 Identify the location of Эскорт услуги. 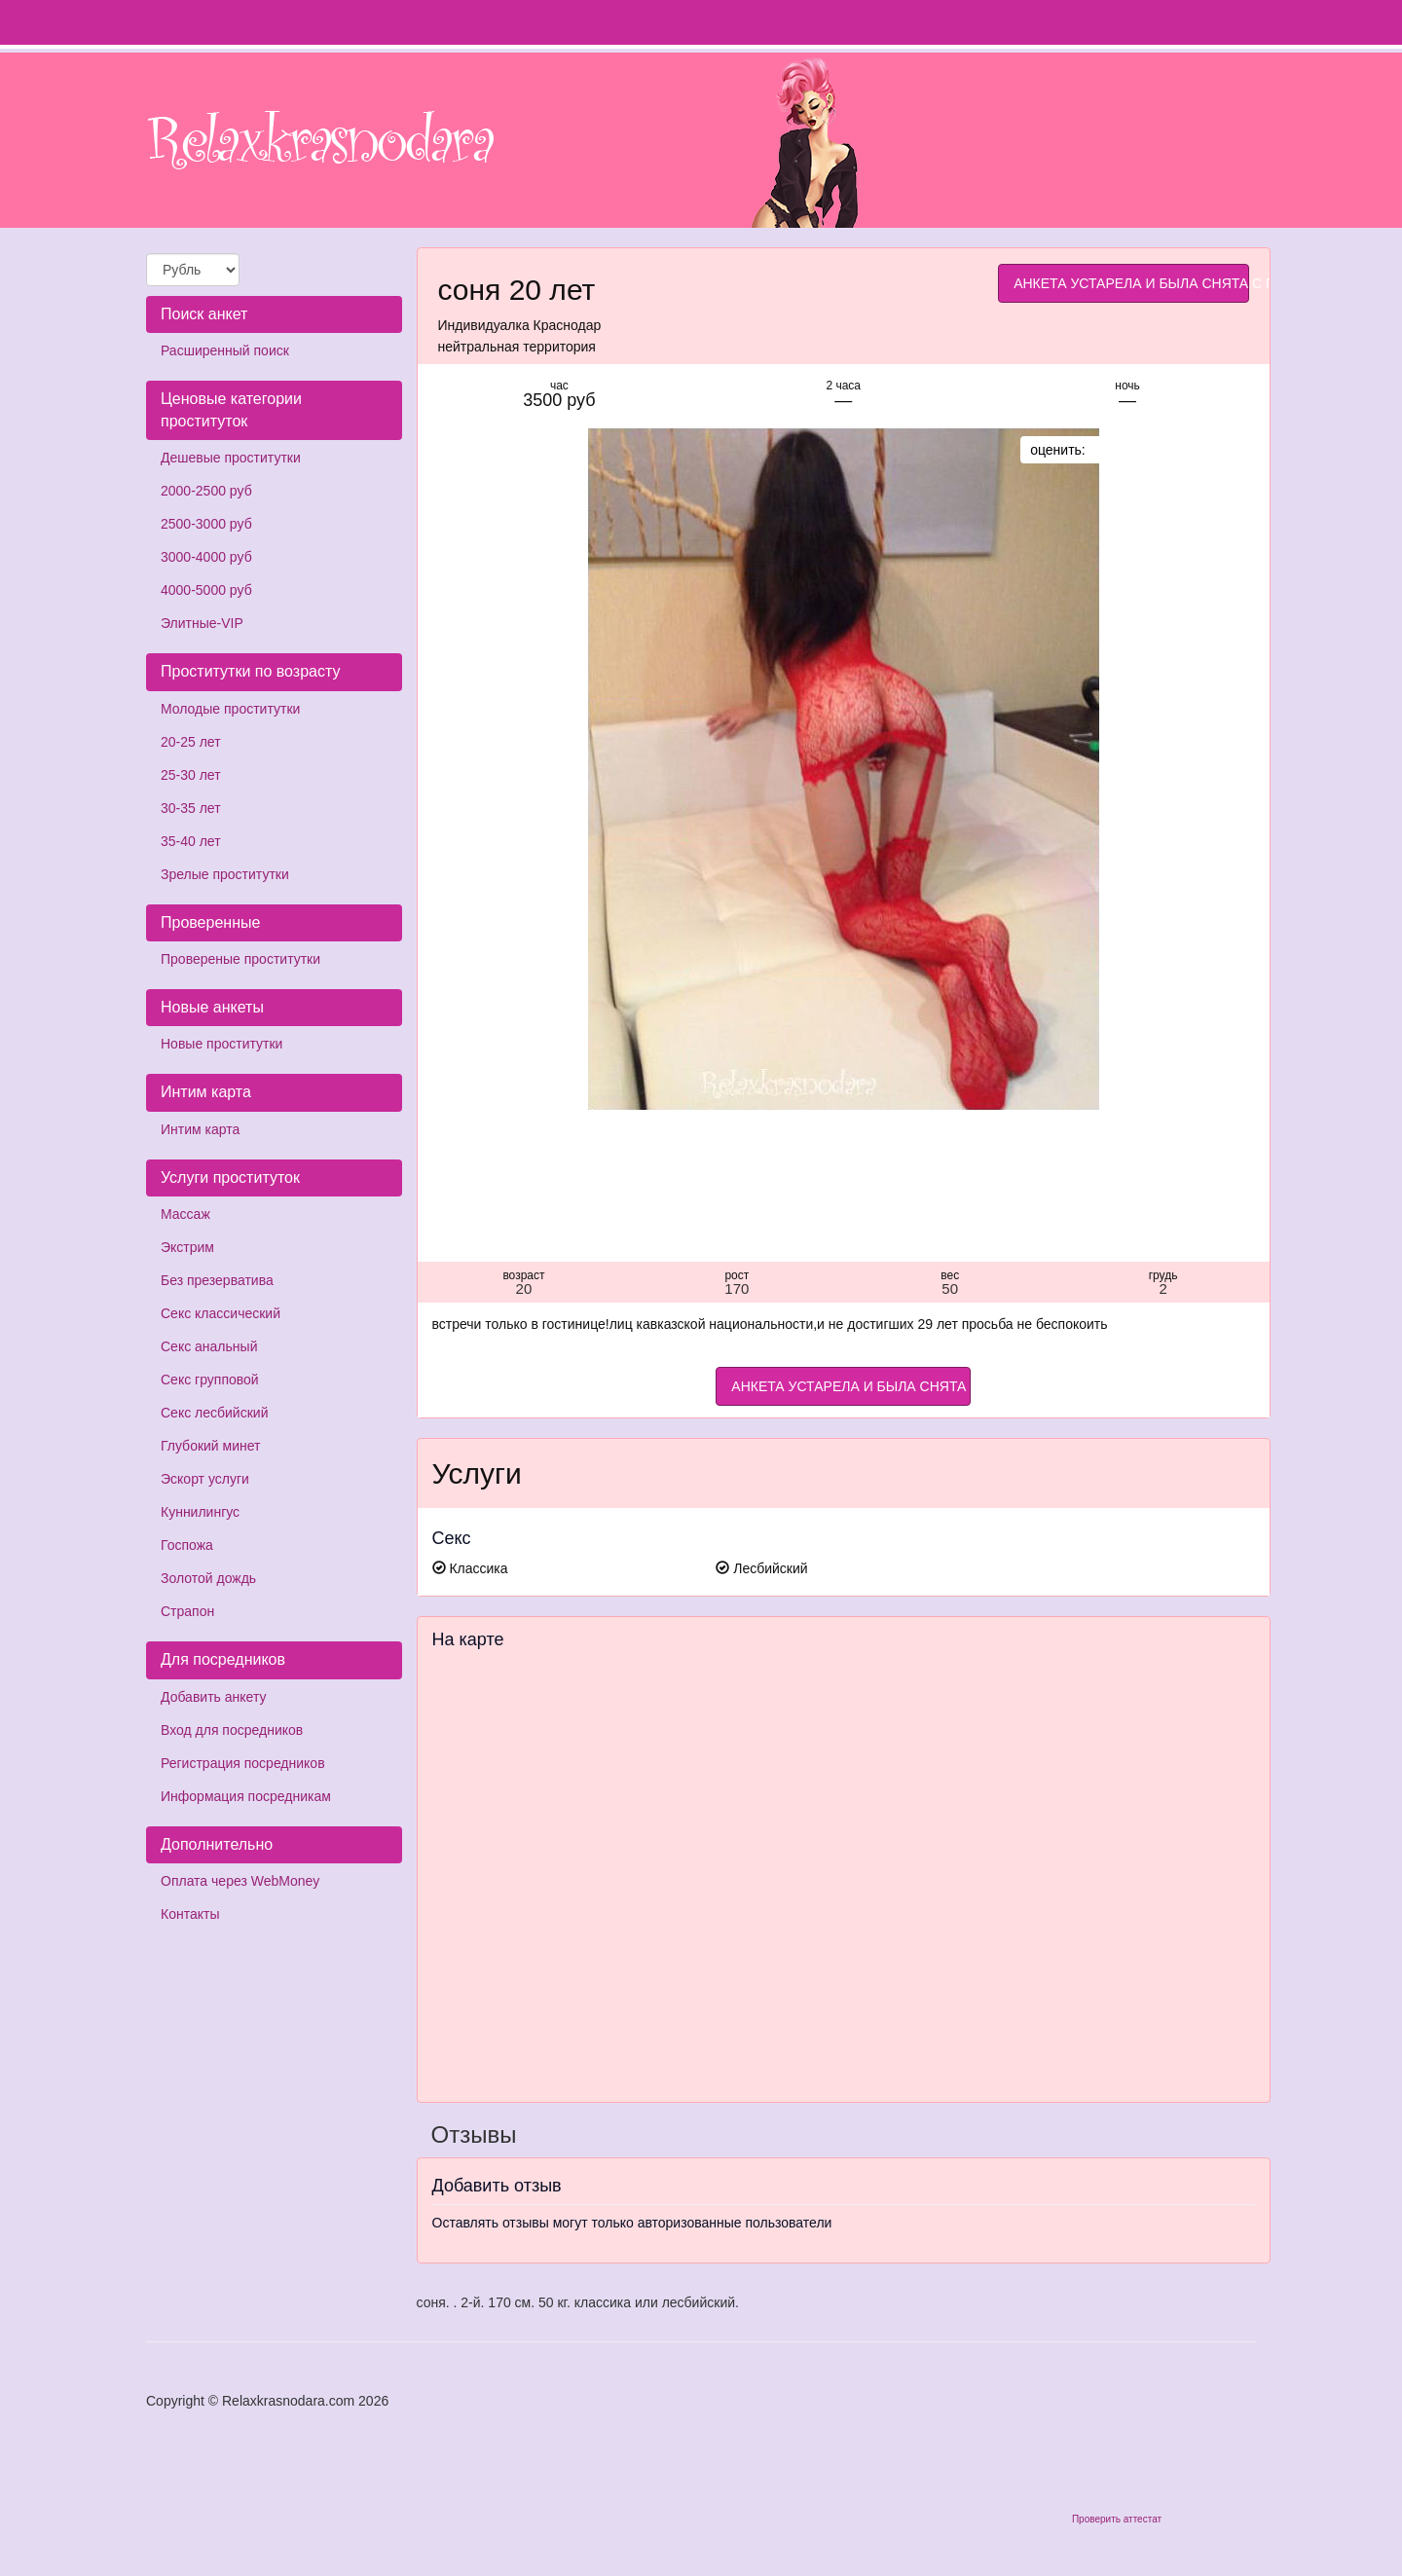
(205, 1479).